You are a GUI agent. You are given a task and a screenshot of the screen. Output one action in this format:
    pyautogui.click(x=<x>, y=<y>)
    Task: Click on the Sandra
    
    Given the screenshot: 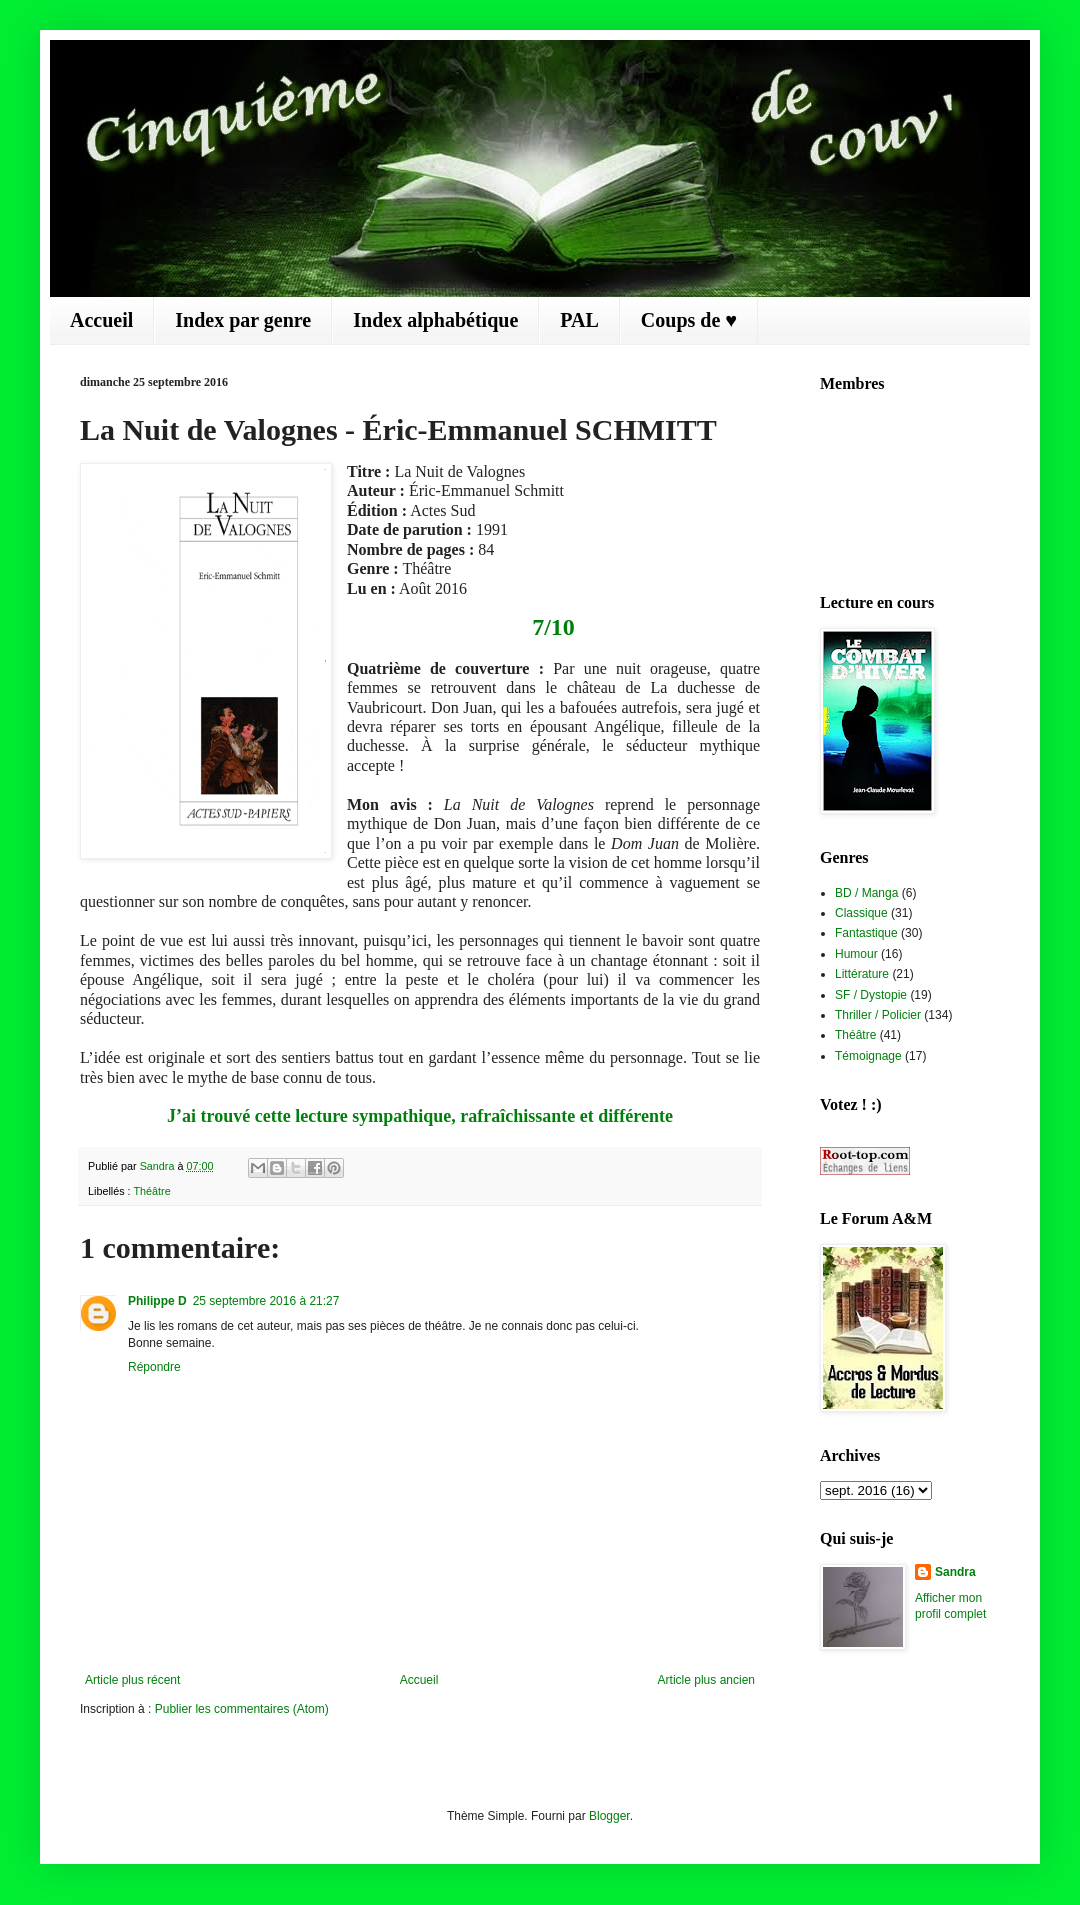 What is the action you would take?
    pyautogui.click(x=955, y=1572)
    